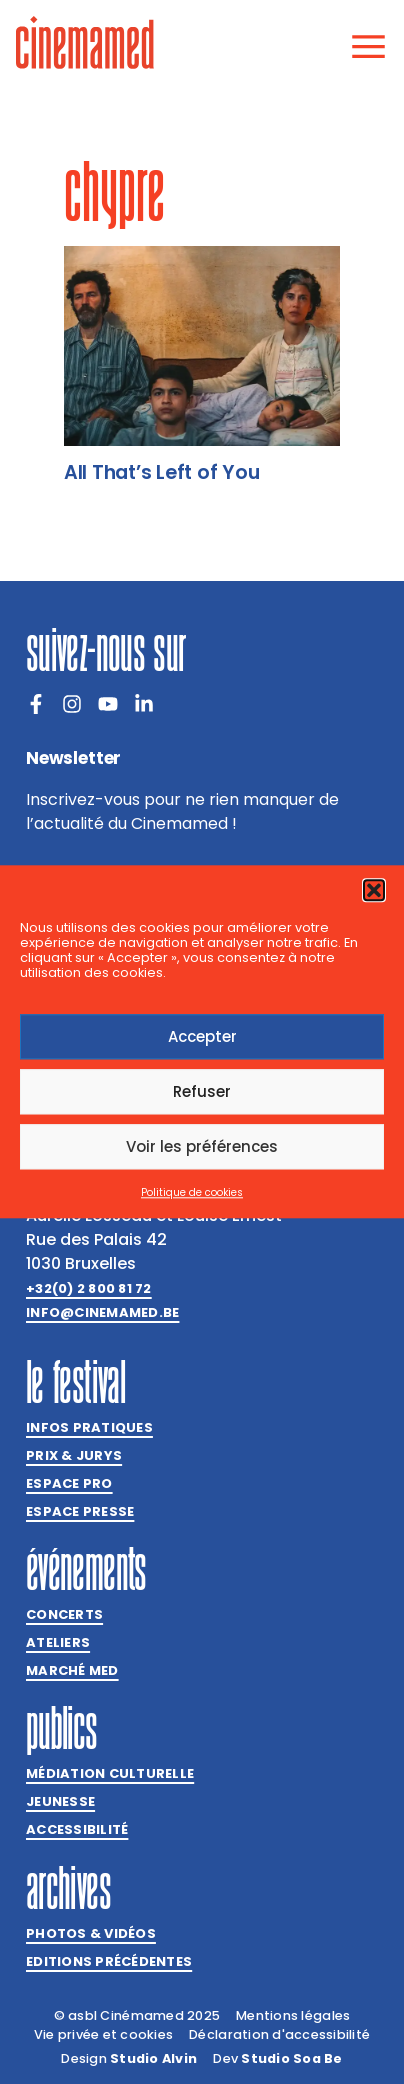 The height and width of the screenshot is (2084, 404). I want to click on Politique de cookies, so click(192, 1193).